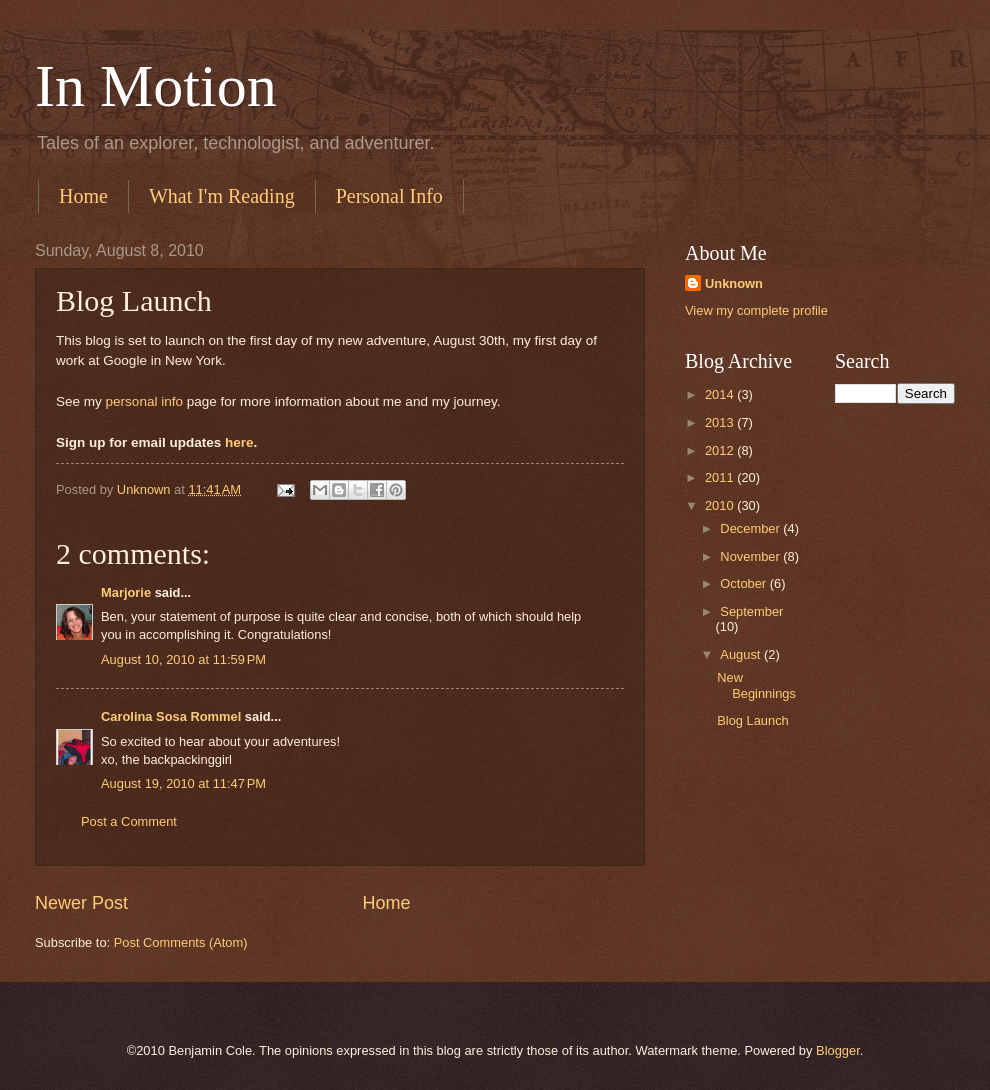  What do you see at coordinates (156, 86) in the screenshot?
I see `In Motion` at bounding box center [156, 86].